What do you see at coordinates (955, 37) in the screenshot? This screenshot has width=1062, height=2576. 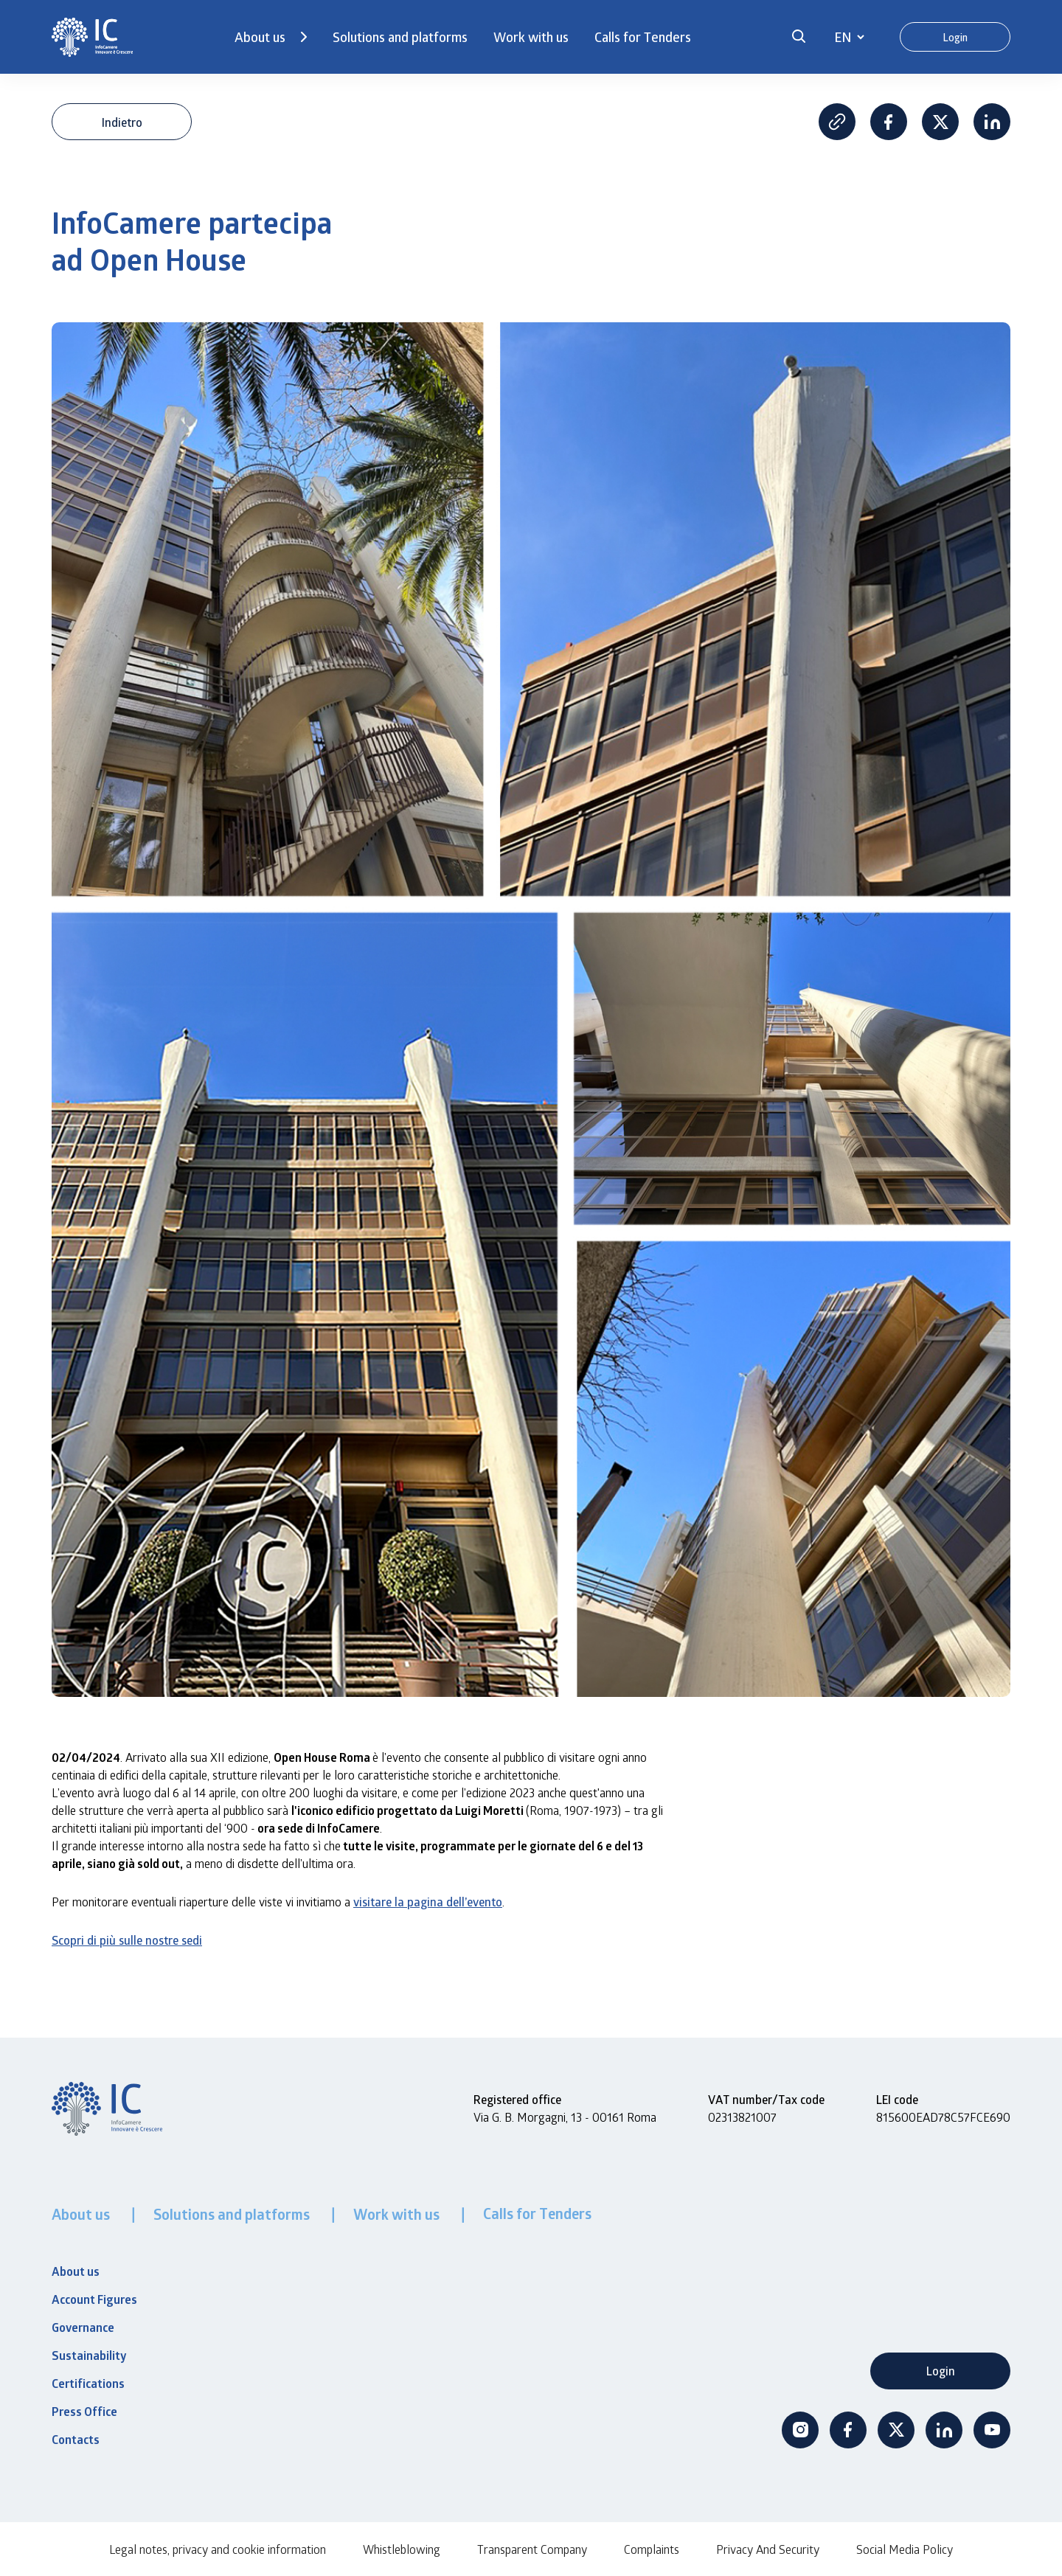 I see `Login` at bounding box center [955, 37].